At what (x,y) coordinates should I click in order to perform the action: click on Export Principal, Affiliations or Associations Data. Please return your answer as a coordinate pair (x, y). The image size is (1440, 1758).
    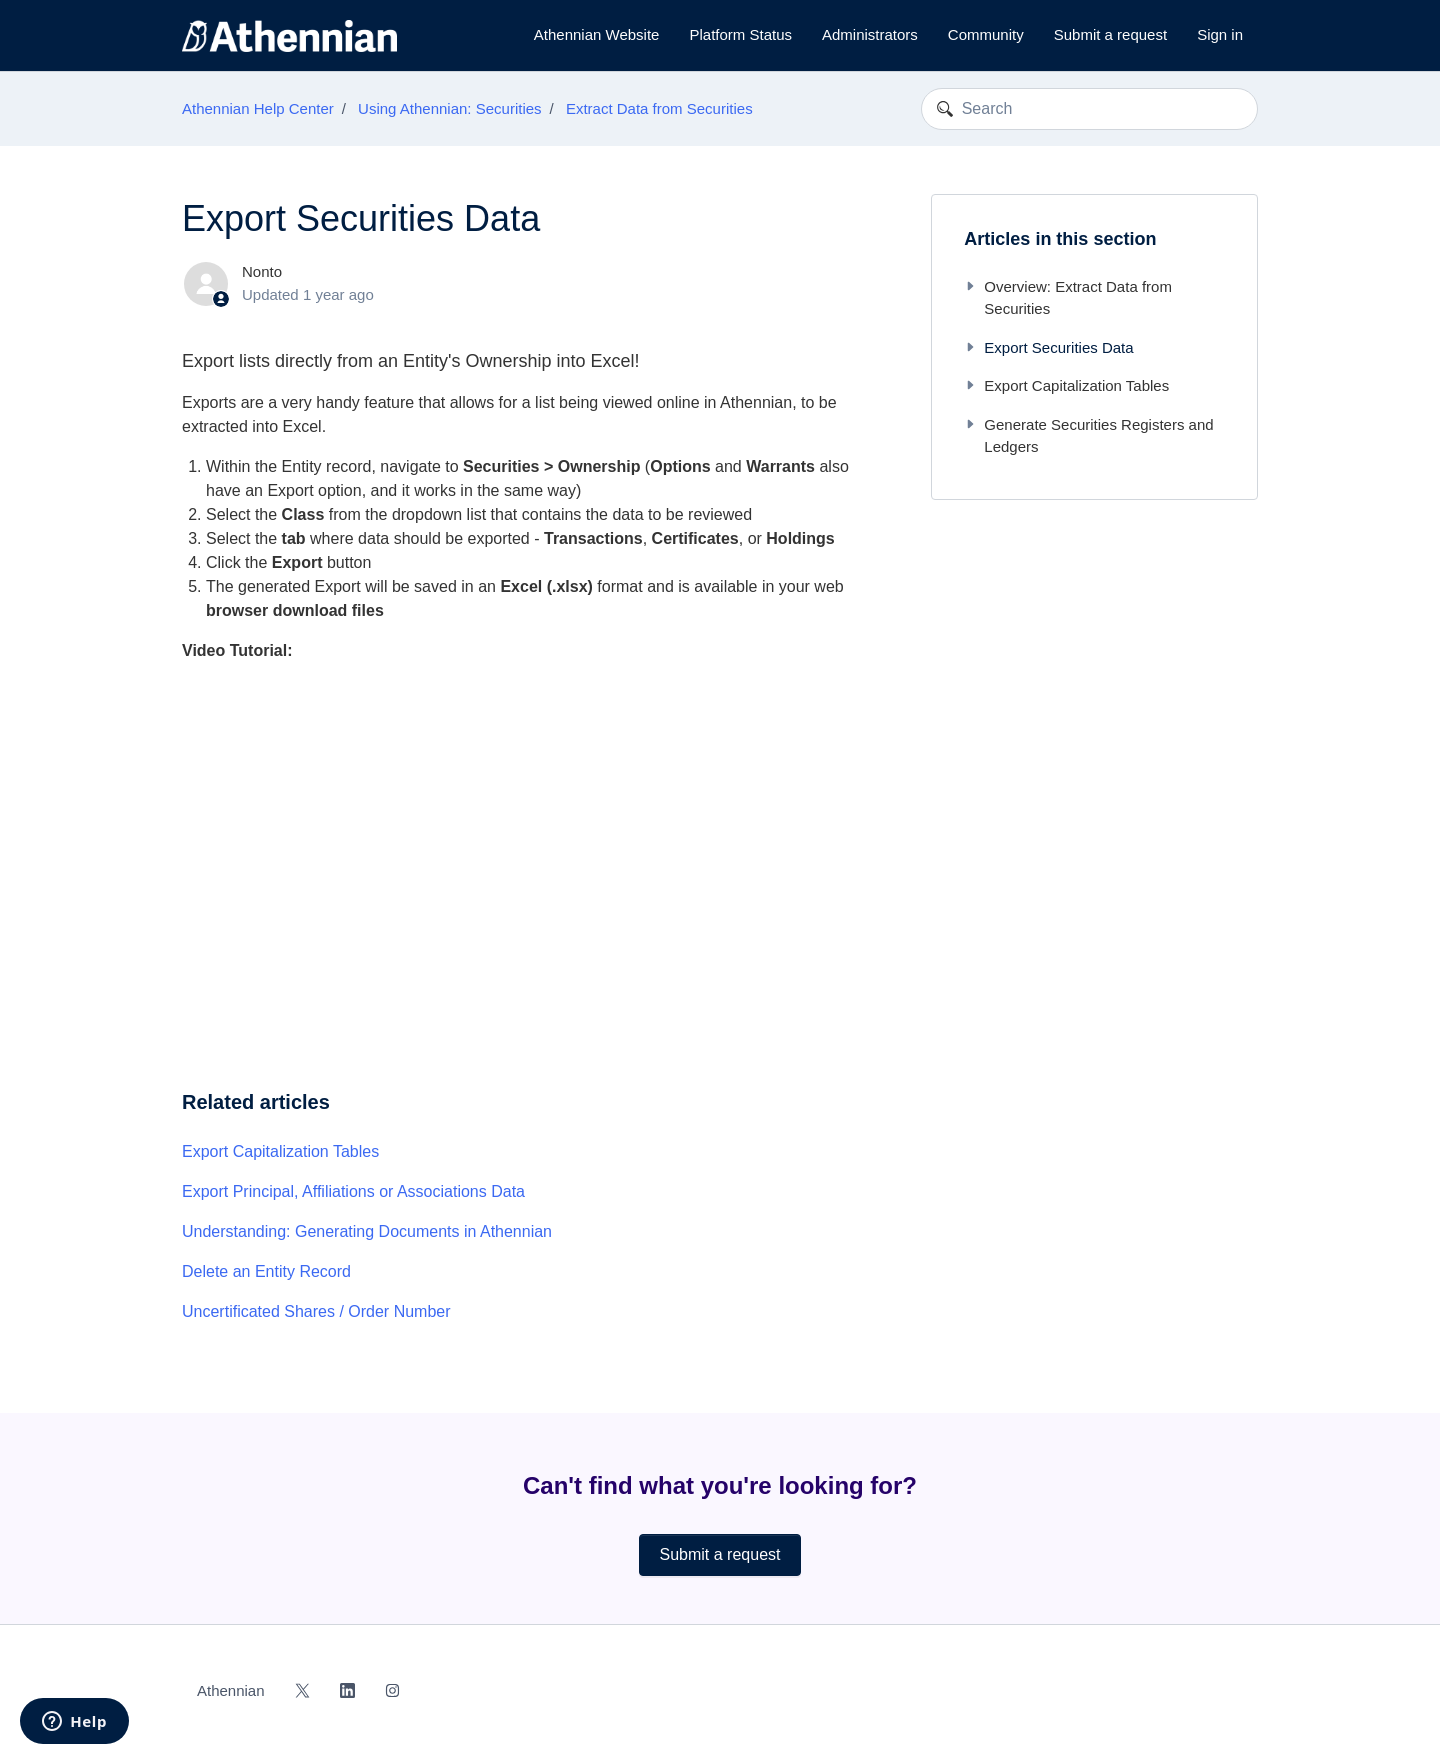
    Looking at the image, I should click on (353, 1191).